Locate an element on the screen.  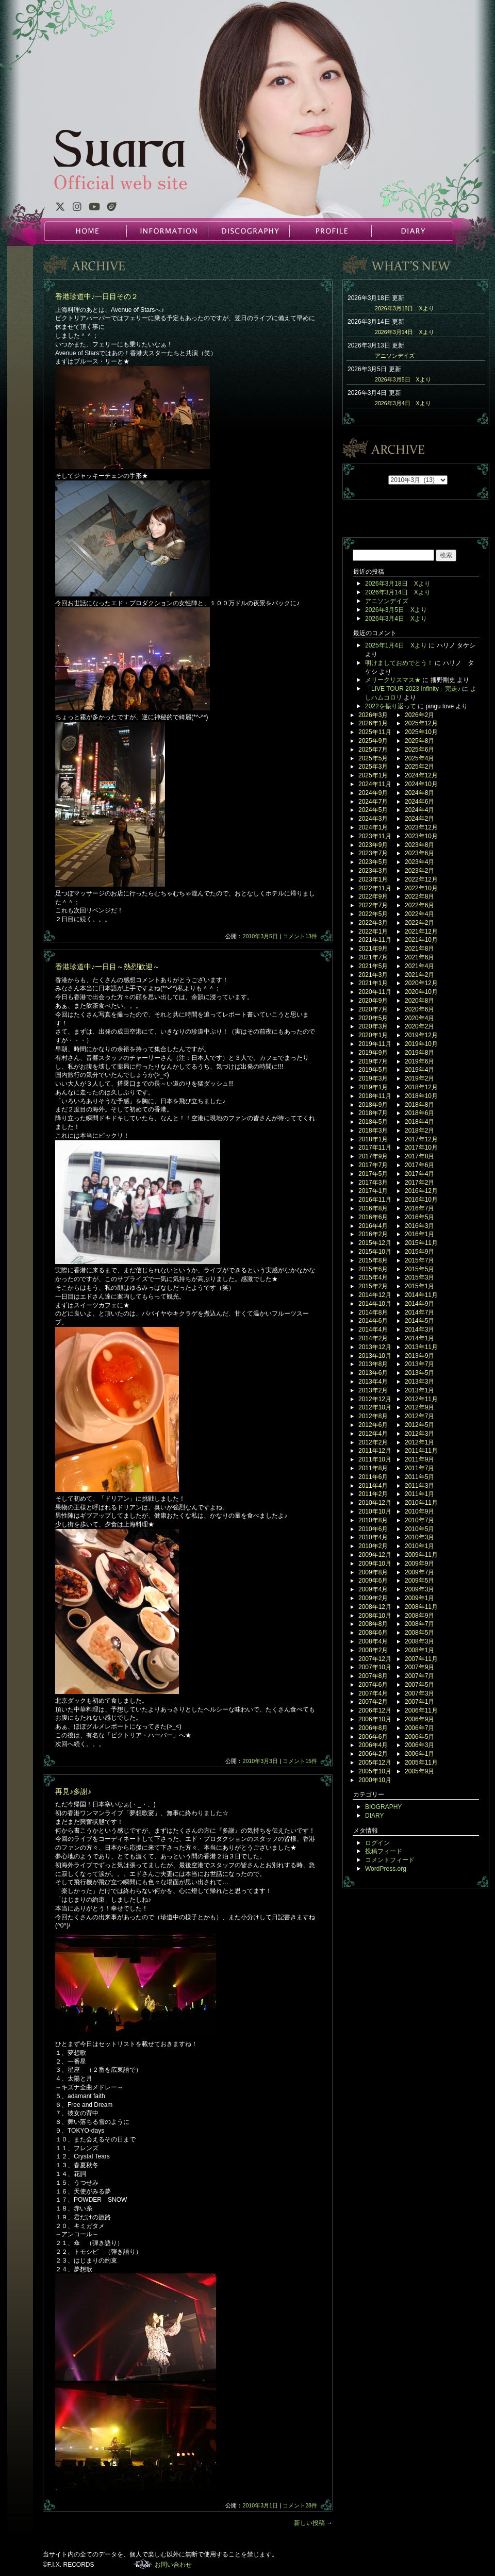
2015年9月 is located at coordinates (419, 1251).